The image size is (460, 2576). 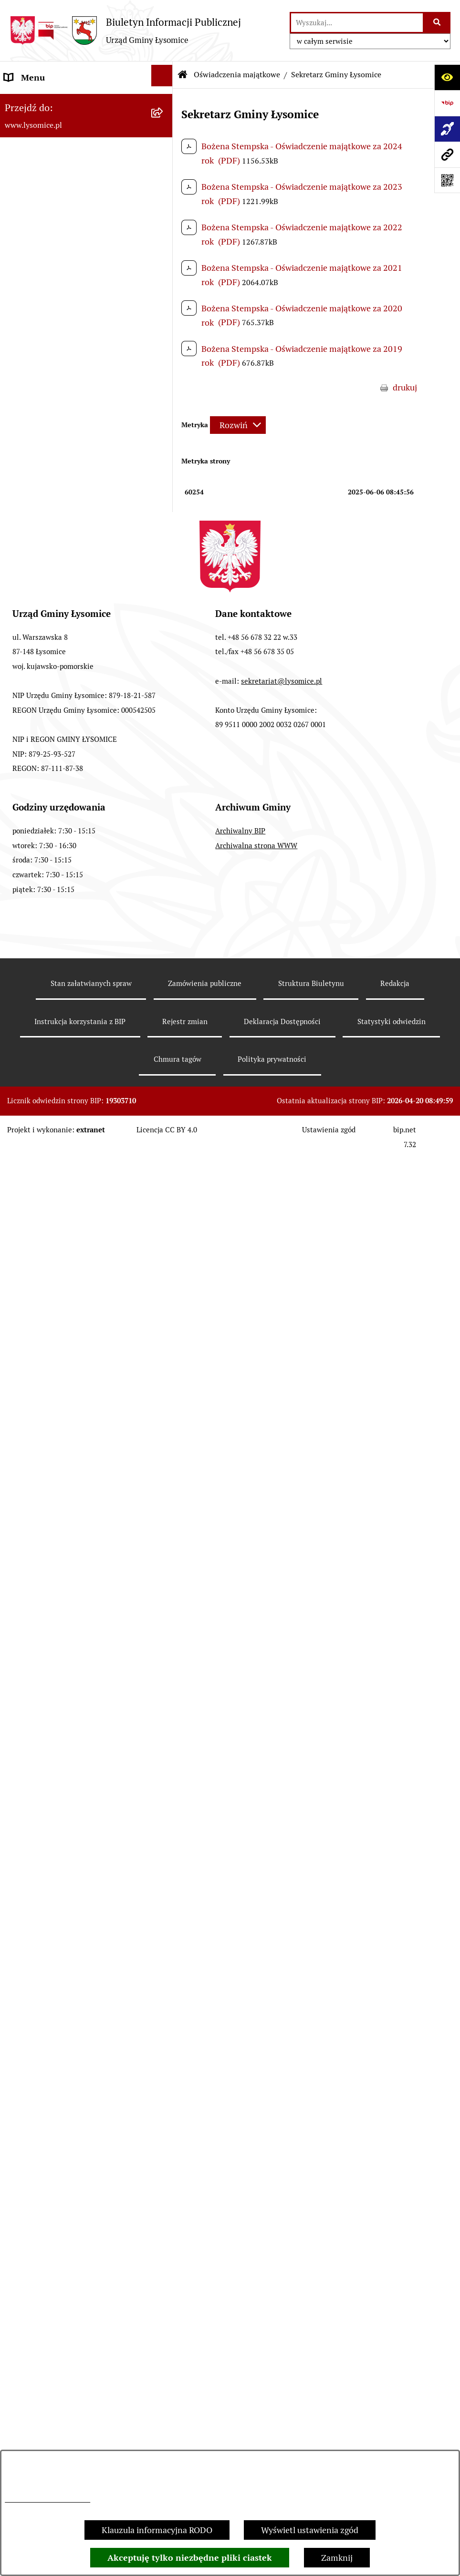 What do you see at coordinates (164, 204) in the screenshot?
I see `[button]` at bounding box center [164, 204].